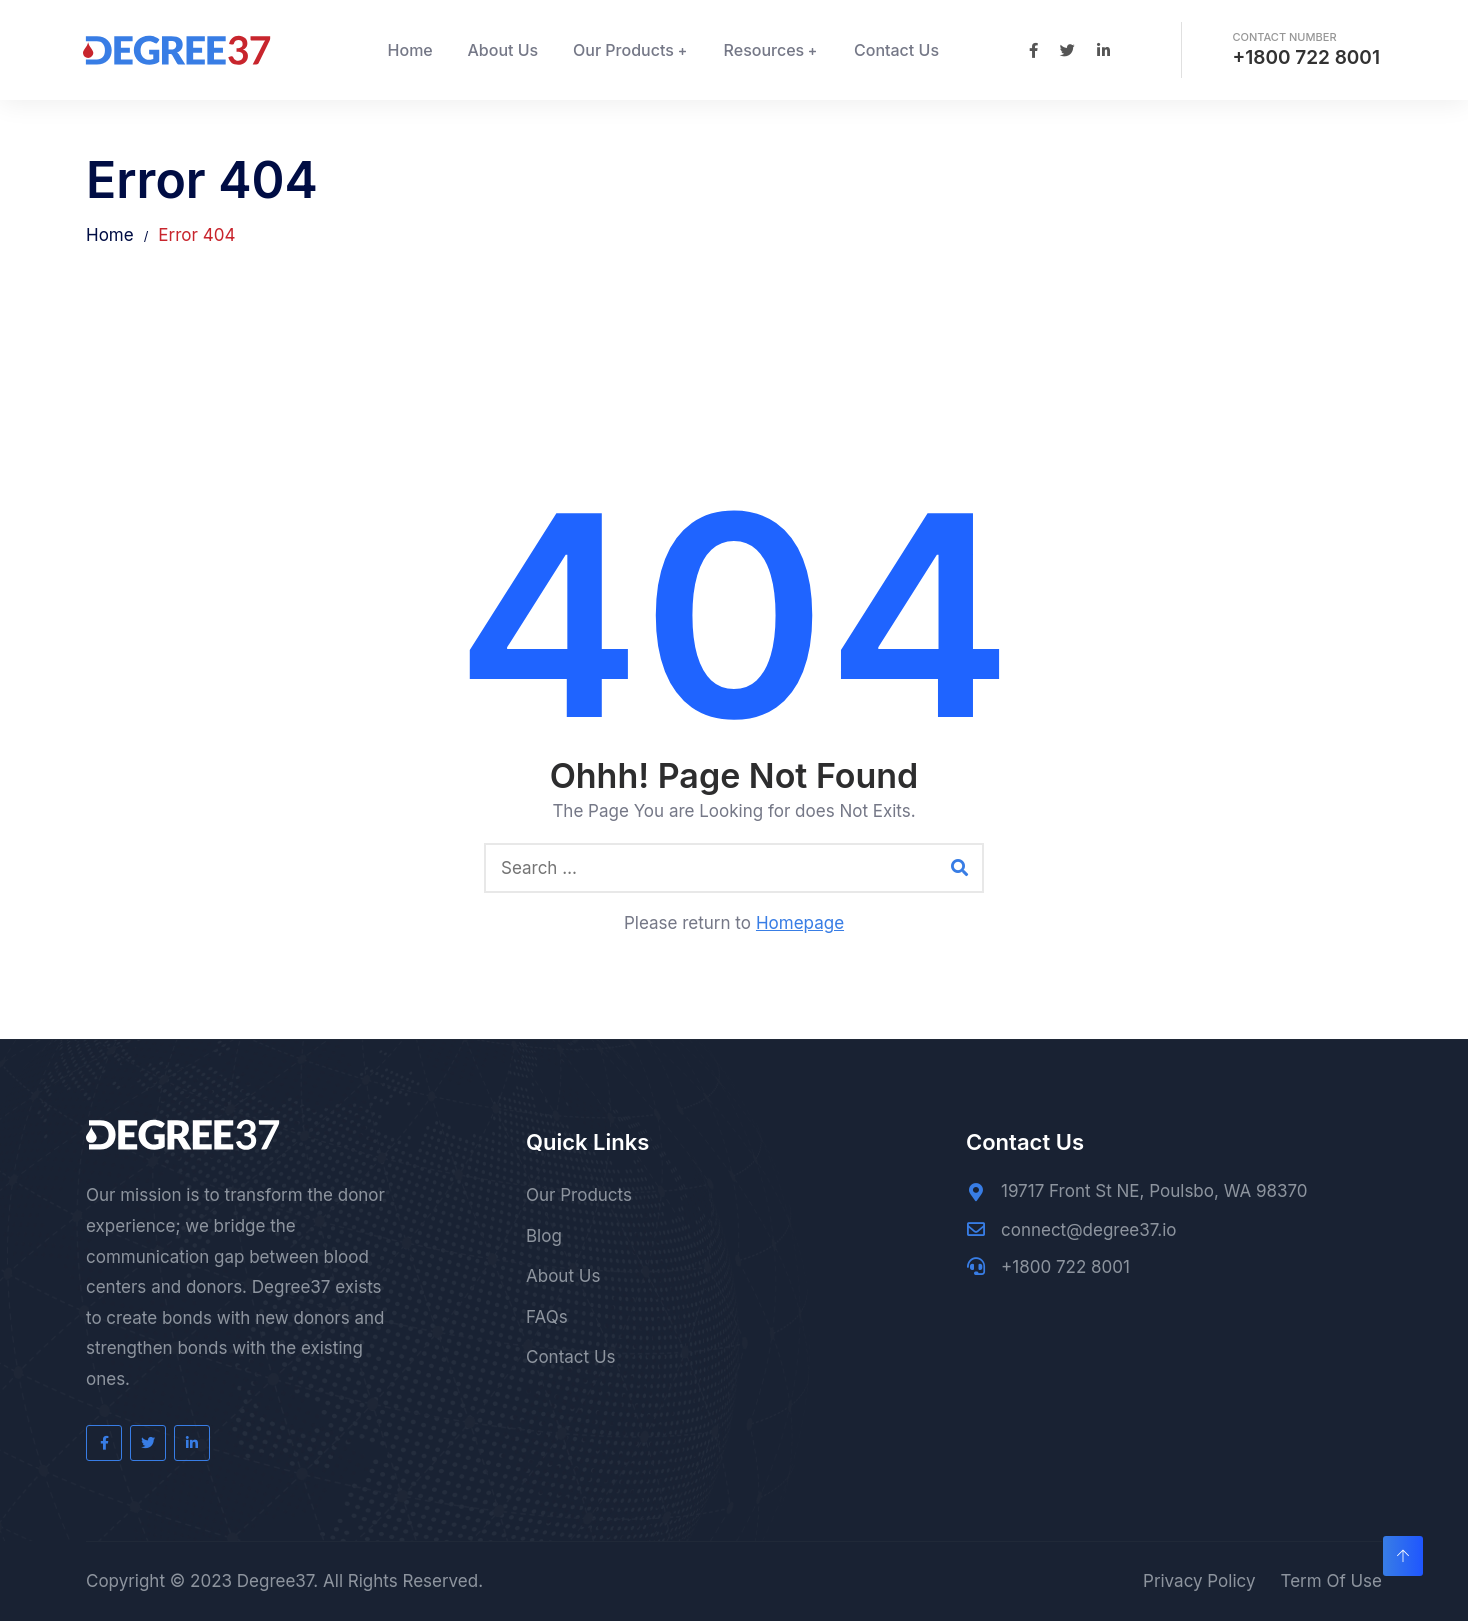  What do you see at coordinates (410, 50) in the screenshot?
I see `Home` at bounding box center [410, 50].